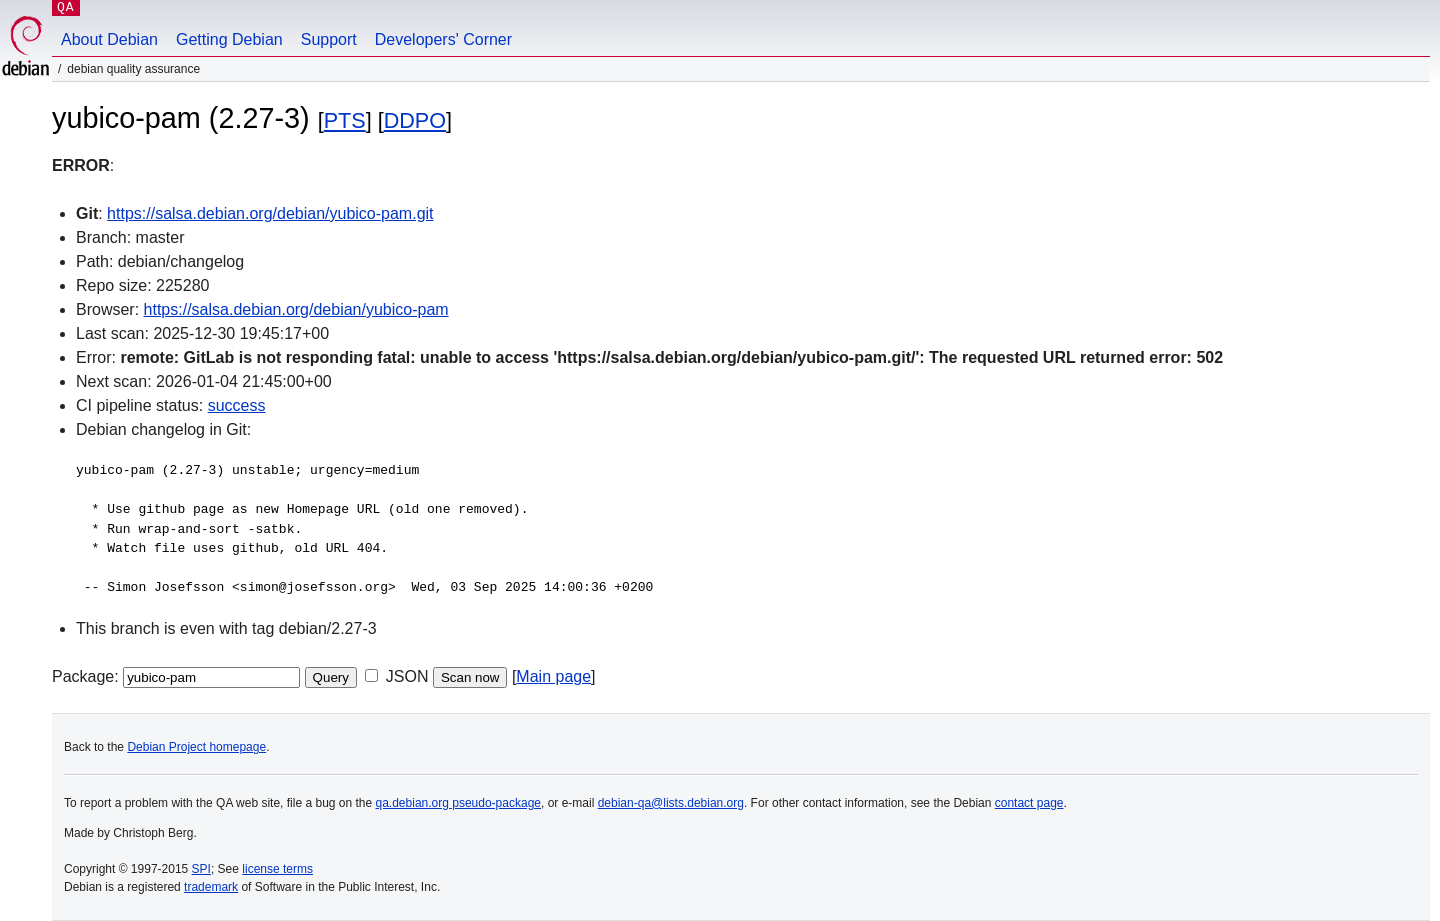 The image size is (1440, 921). I want to click on DDPO, so click(415, 120).